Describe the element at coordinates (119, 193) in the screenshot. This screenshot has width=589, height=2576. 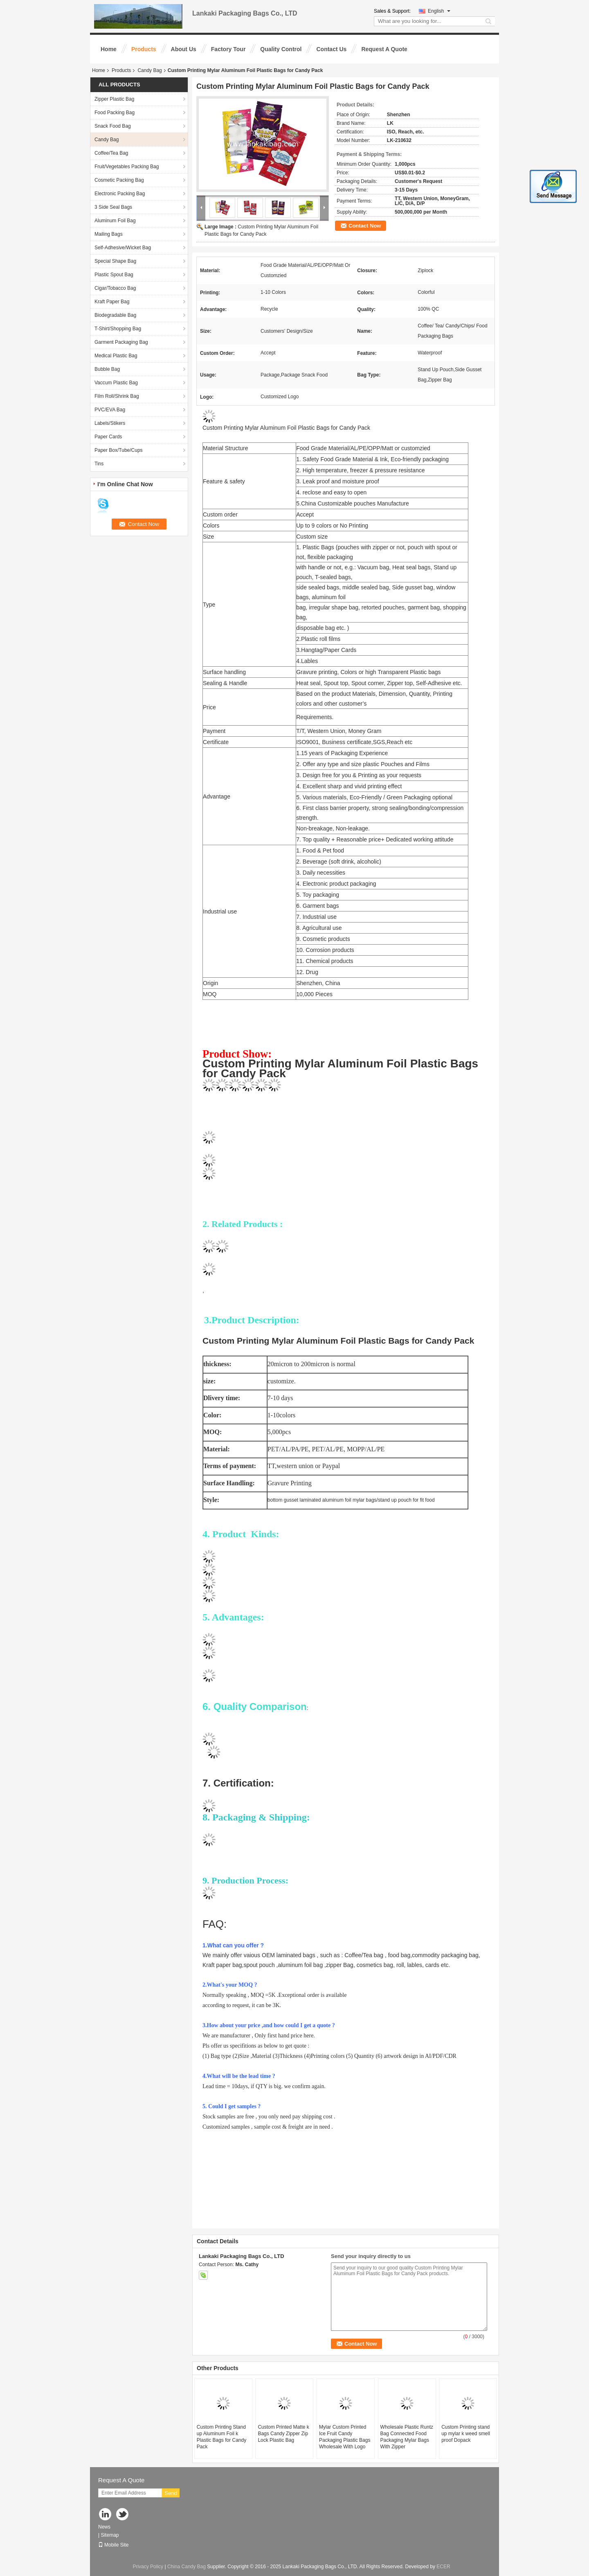
I see `Electronic Packing Bag` at that location.